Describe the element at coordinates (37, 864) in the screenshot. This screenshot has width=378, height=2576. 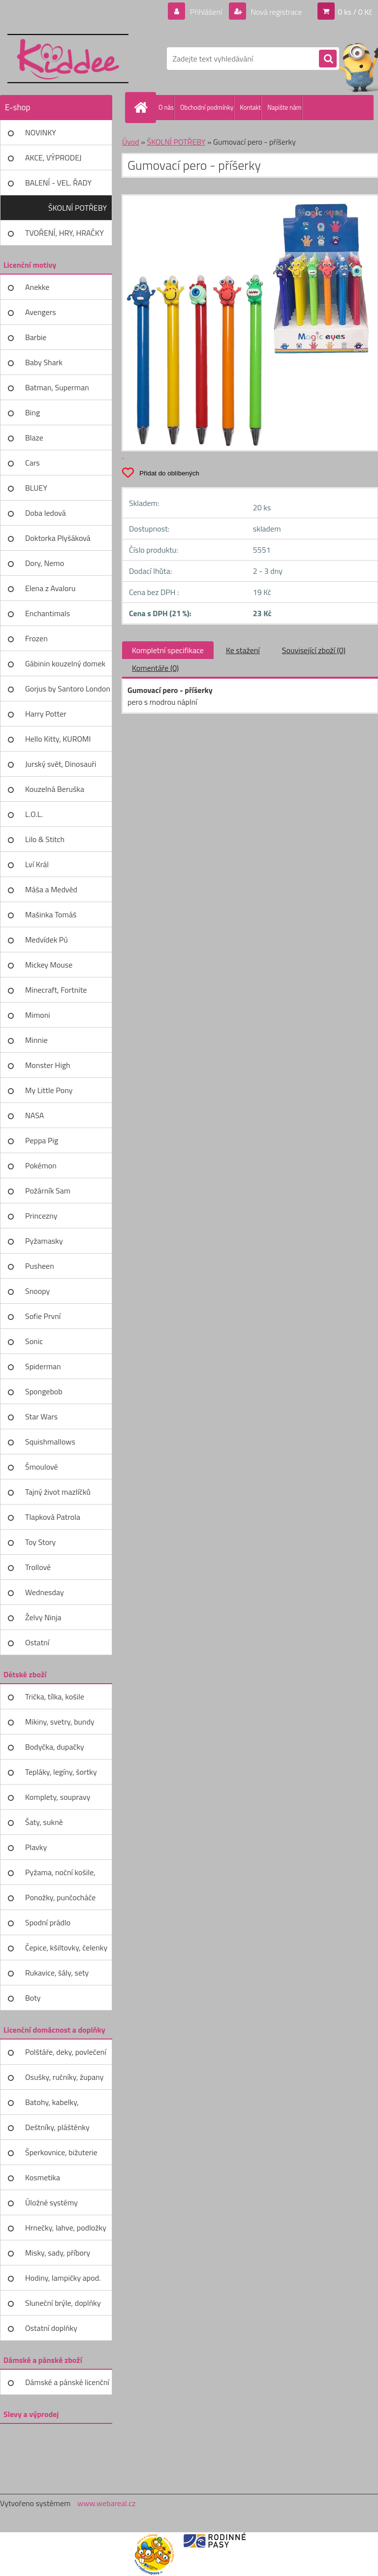
I see `Lví Král` at that location.